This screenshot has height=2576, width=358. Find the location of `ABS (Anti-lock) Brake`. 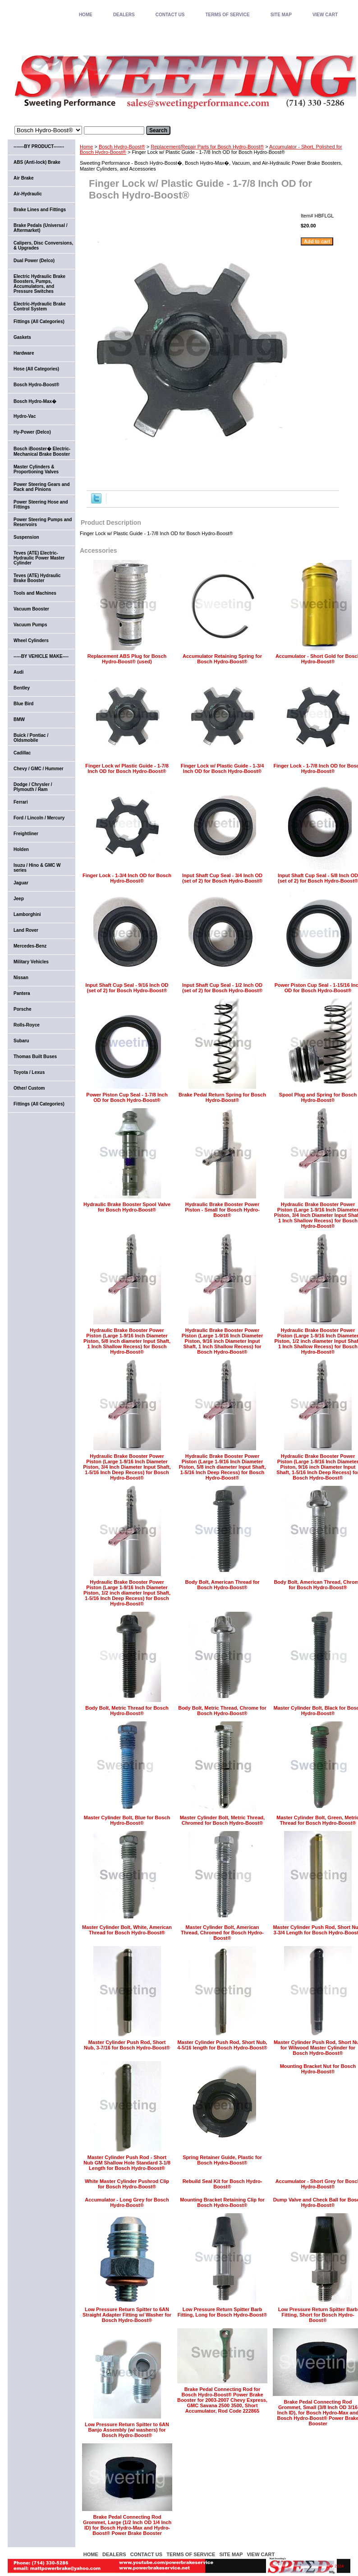

ABS (Anti-lock) Brake is located at coordinates (37, 162).